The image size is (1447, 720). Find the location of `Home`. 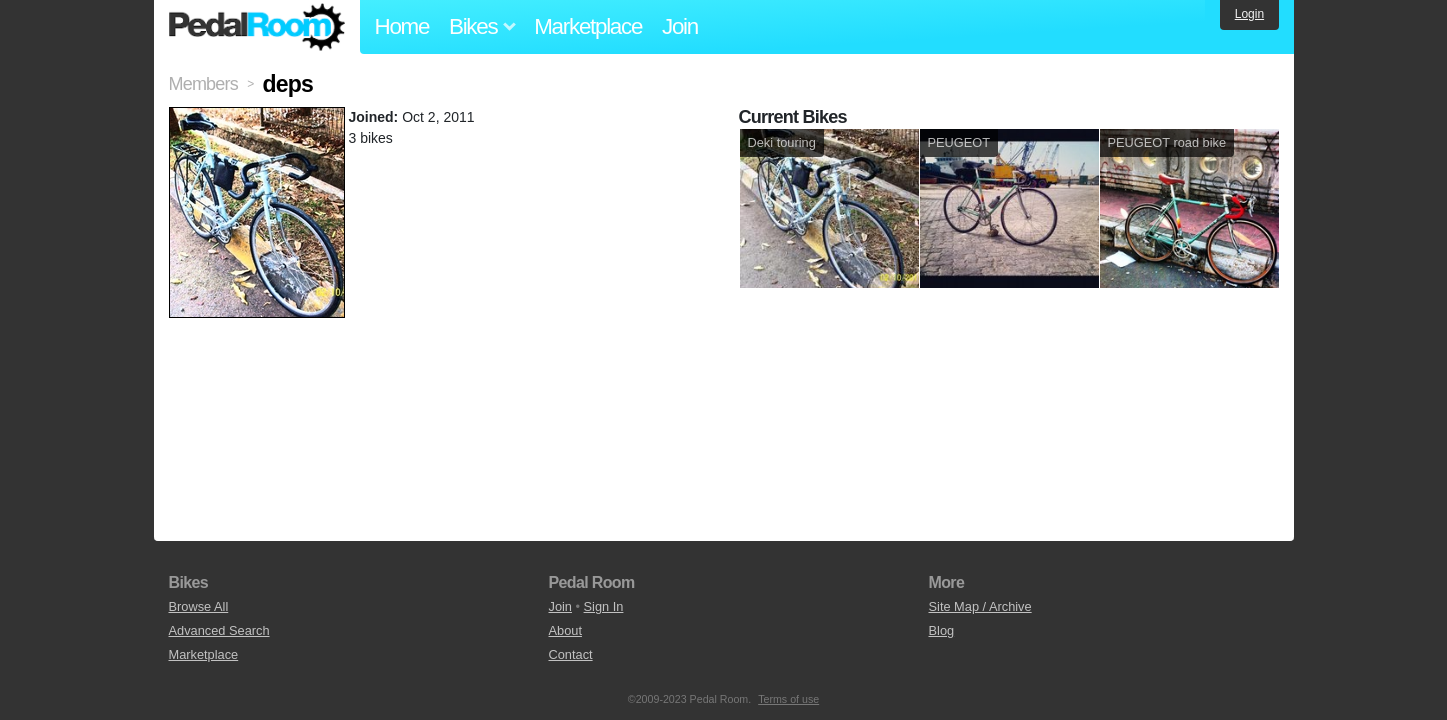

Home is located at coordinates (402, 26).